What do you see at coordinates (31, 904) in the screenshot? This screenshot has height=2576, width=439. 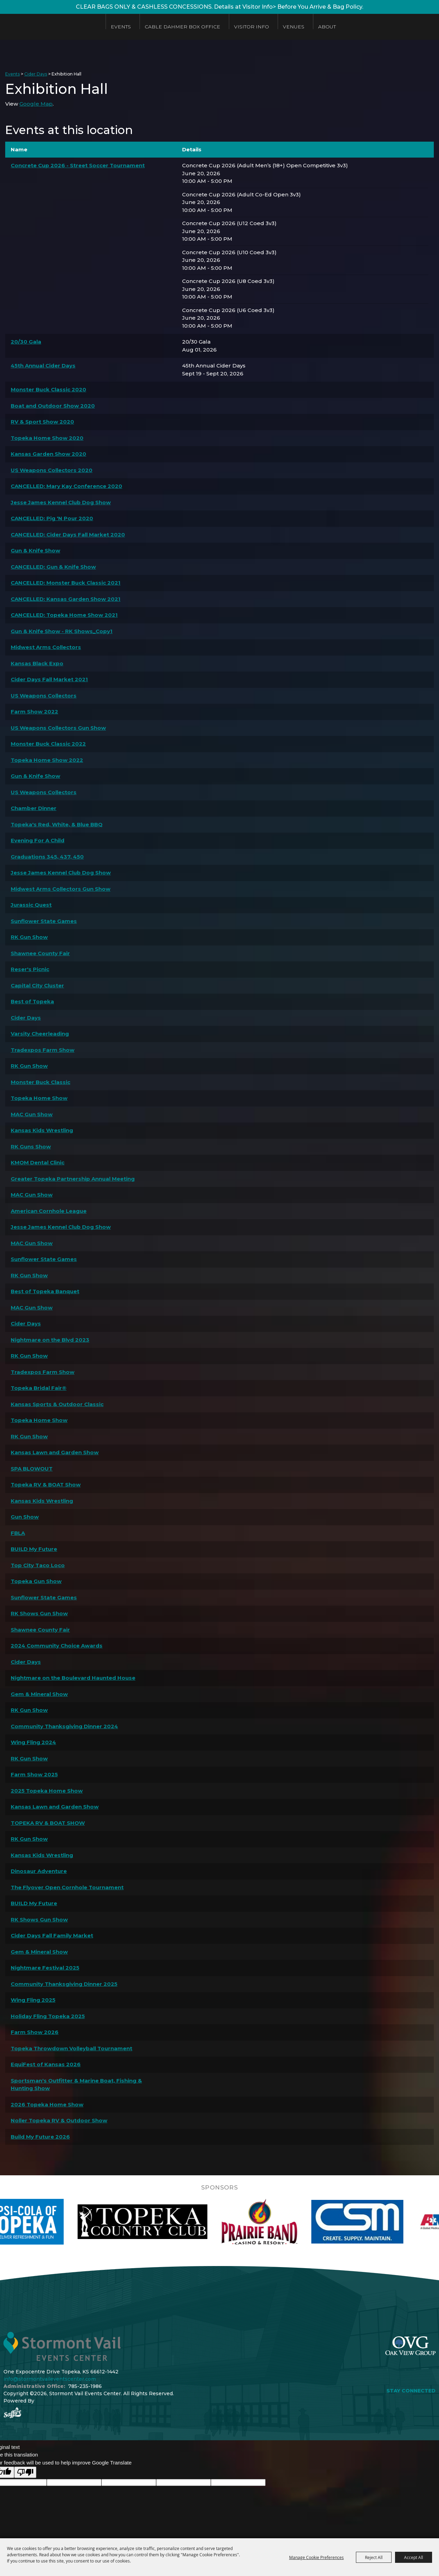 I see `Jurassic Quest` at bounding box center [31, 904].